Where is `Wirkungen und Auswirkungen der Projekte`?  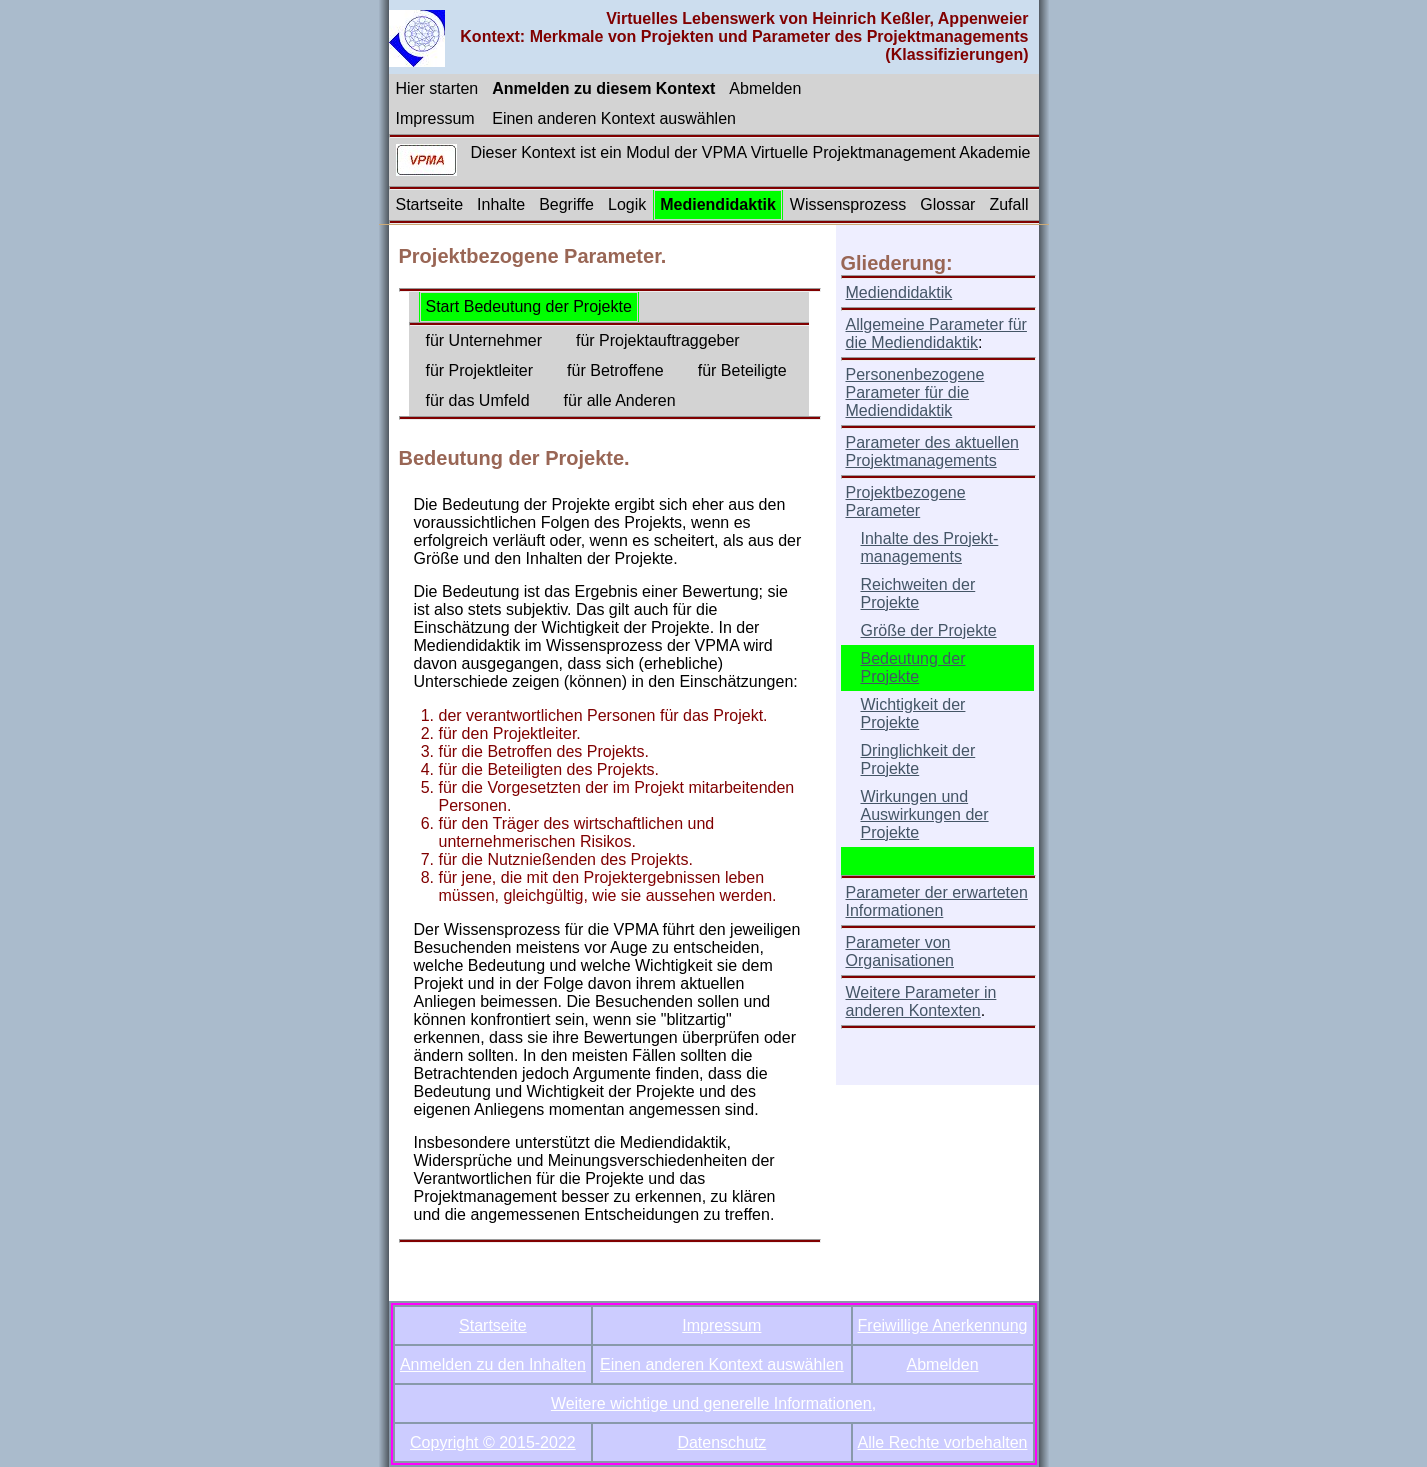 Wirkungen und Auswirkungen der Projekte is located at coordinates (925, 814).